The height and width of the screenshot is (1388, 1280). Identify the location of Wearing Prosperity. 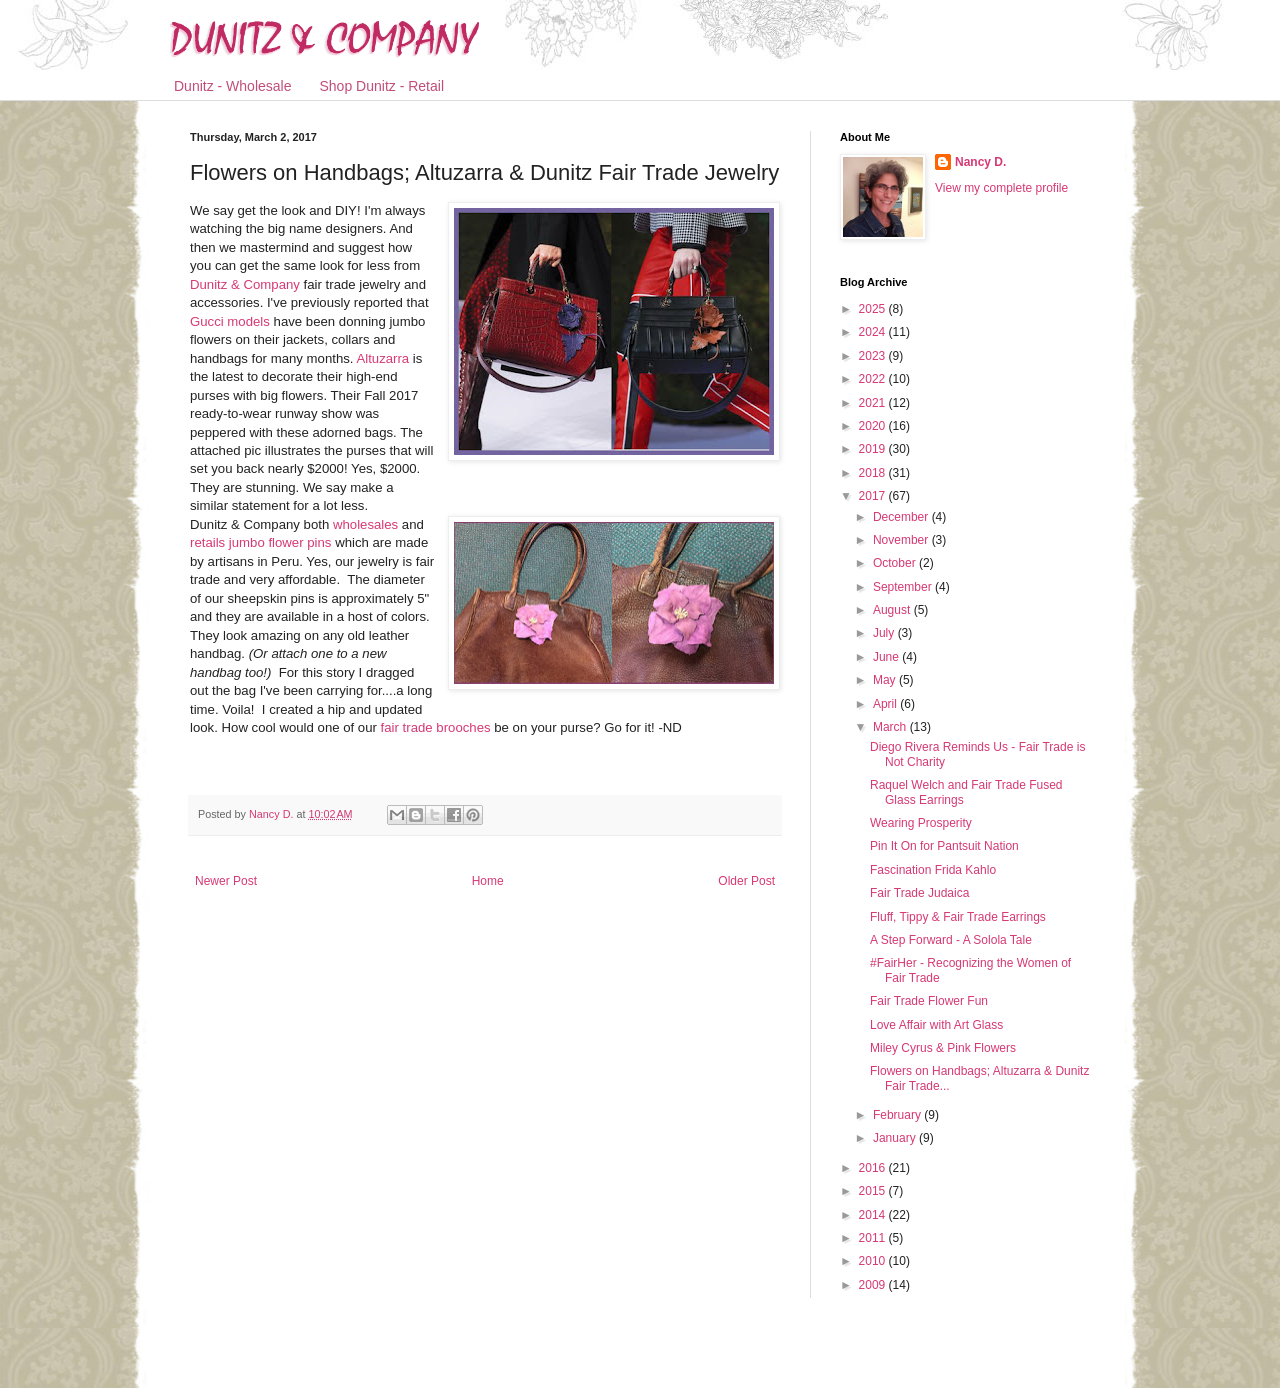
(921, 823).